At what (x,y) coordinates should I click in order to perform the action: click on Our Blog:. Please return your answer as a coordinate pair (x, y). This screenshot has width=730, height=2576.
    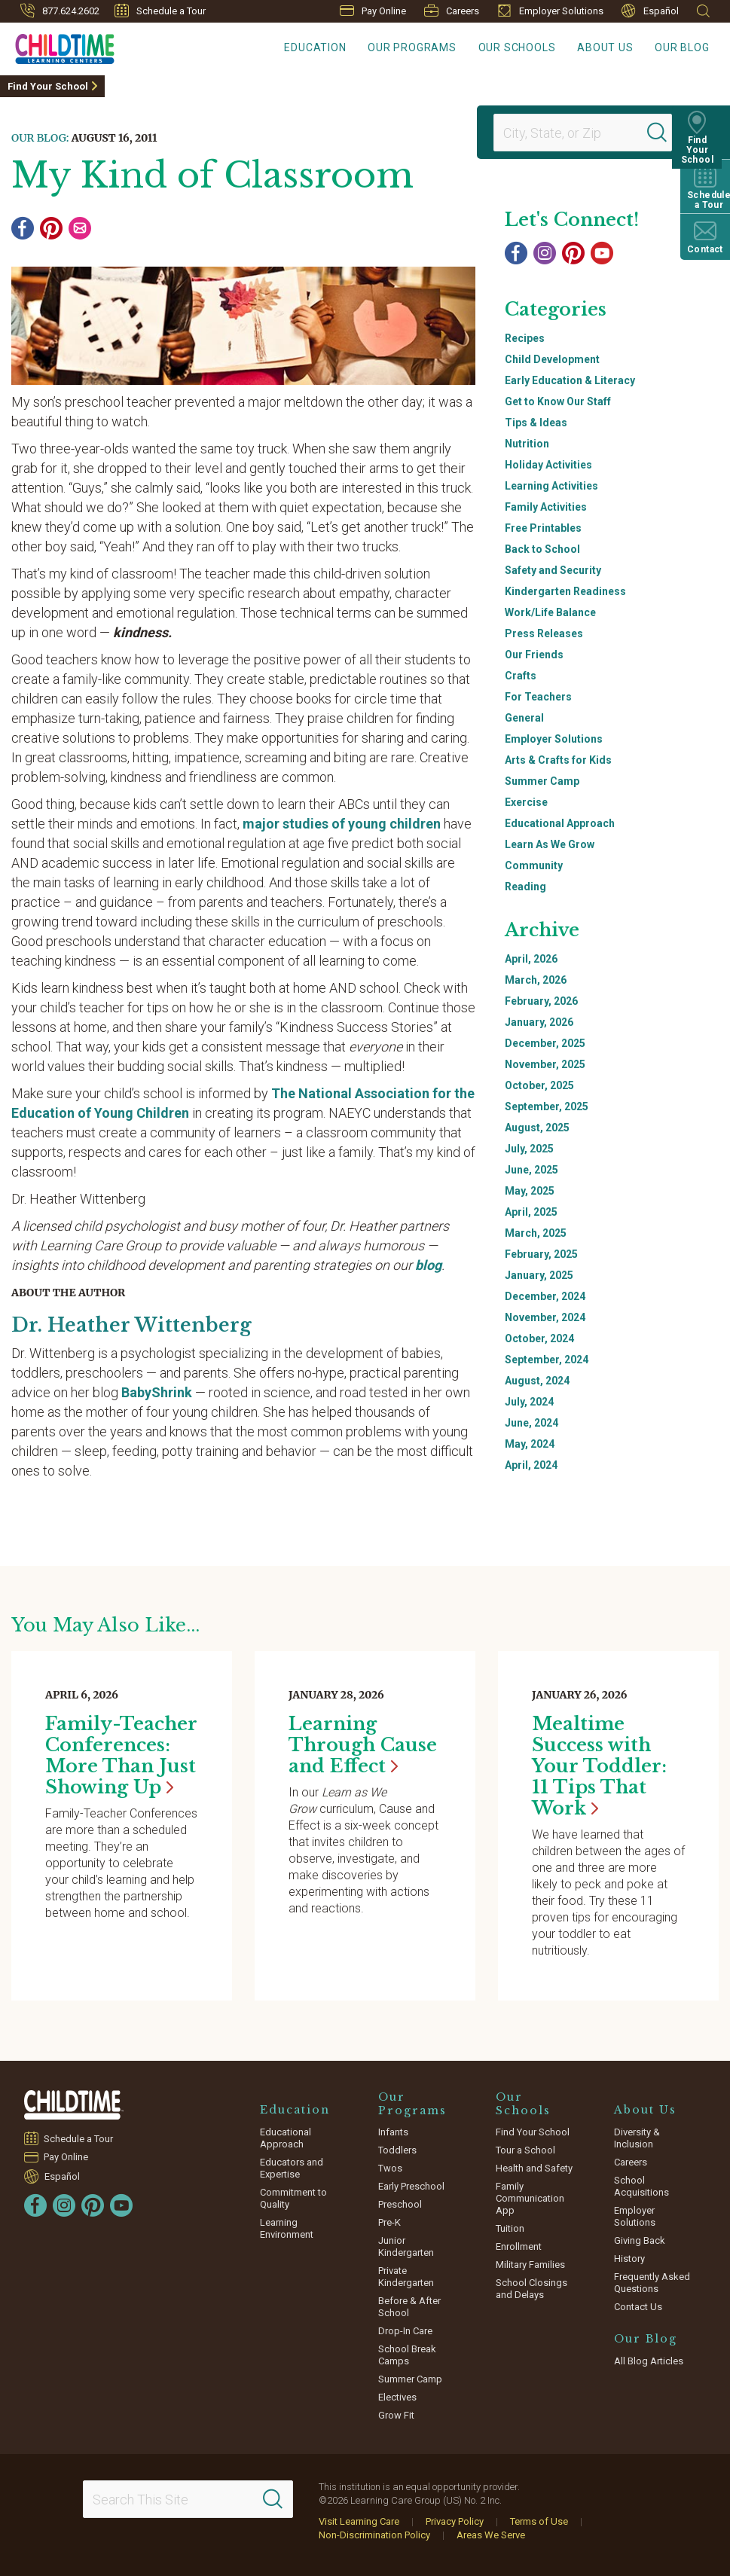
    Looking at the image, I should click on (40, 138).